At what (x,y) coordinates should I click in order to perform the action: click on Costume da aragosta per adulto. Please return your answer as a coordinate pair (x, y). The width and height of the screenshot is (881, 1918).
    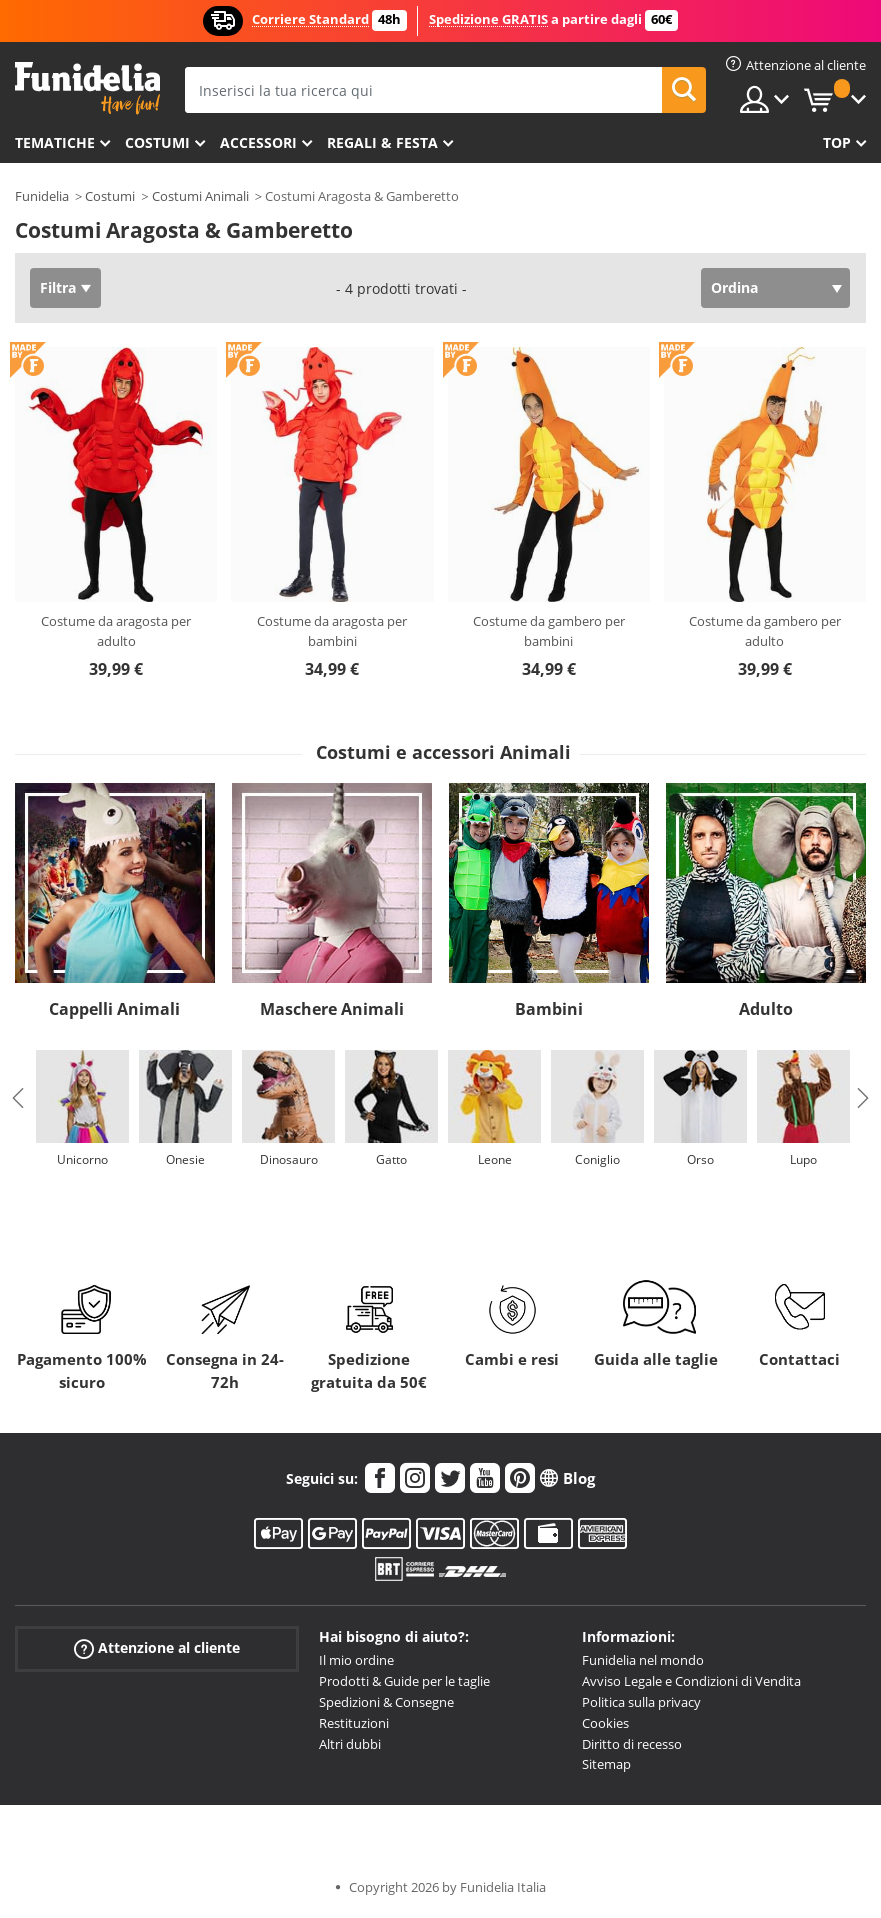
    Looking at the image, I should click on (116, 631).